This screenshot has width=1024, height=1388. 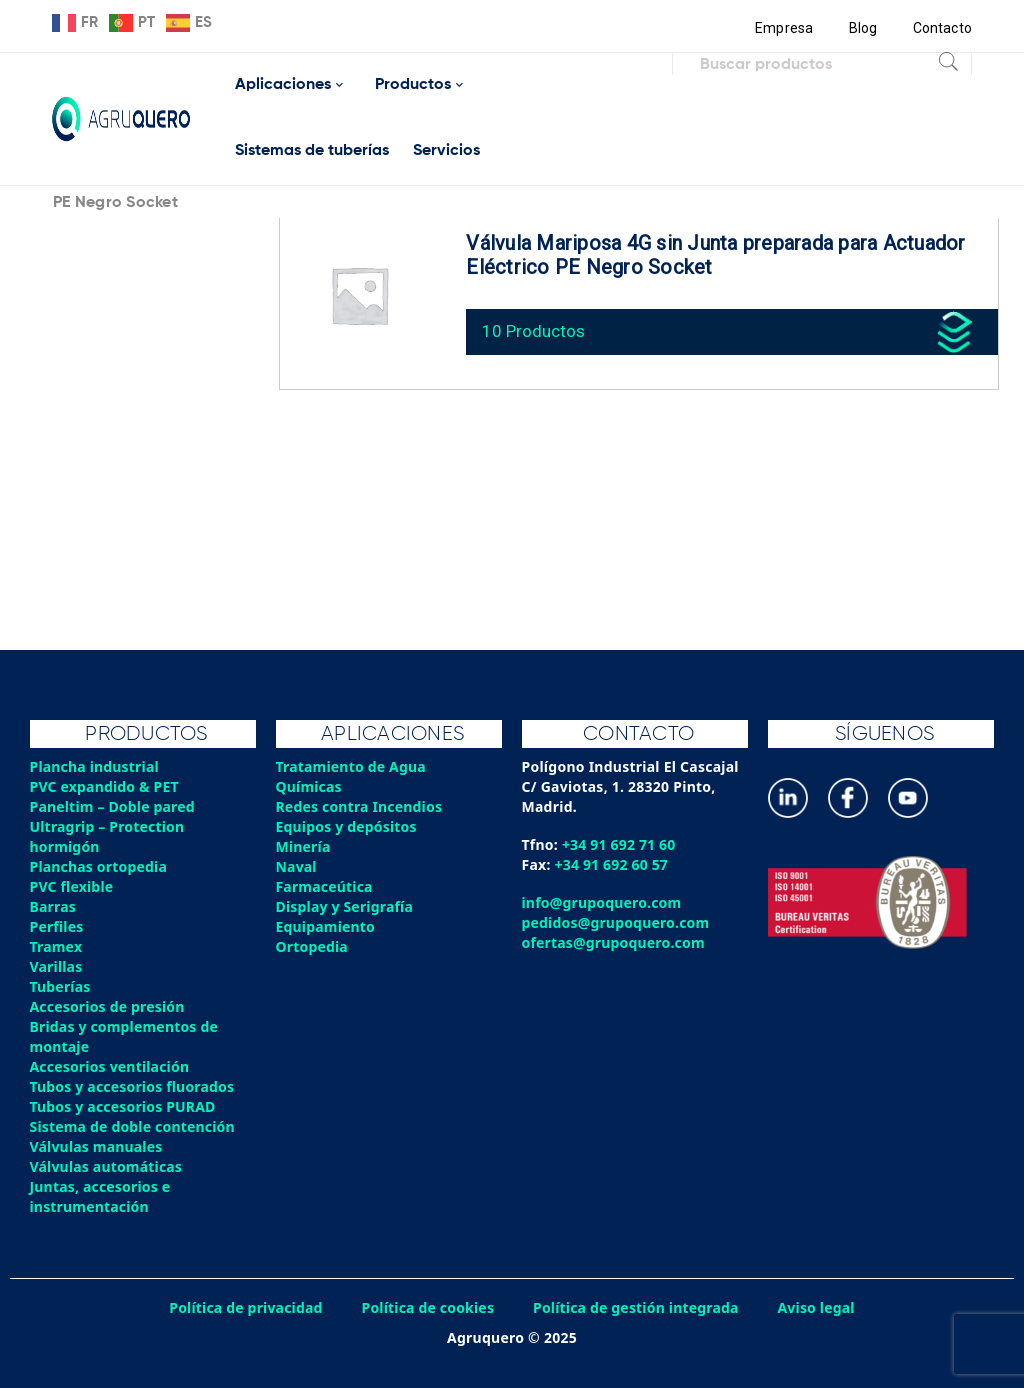 What do you see at coordinates (360, 806) in the screenshot?
I see `Redes contra Incendios` at bounding box center [360, 806].